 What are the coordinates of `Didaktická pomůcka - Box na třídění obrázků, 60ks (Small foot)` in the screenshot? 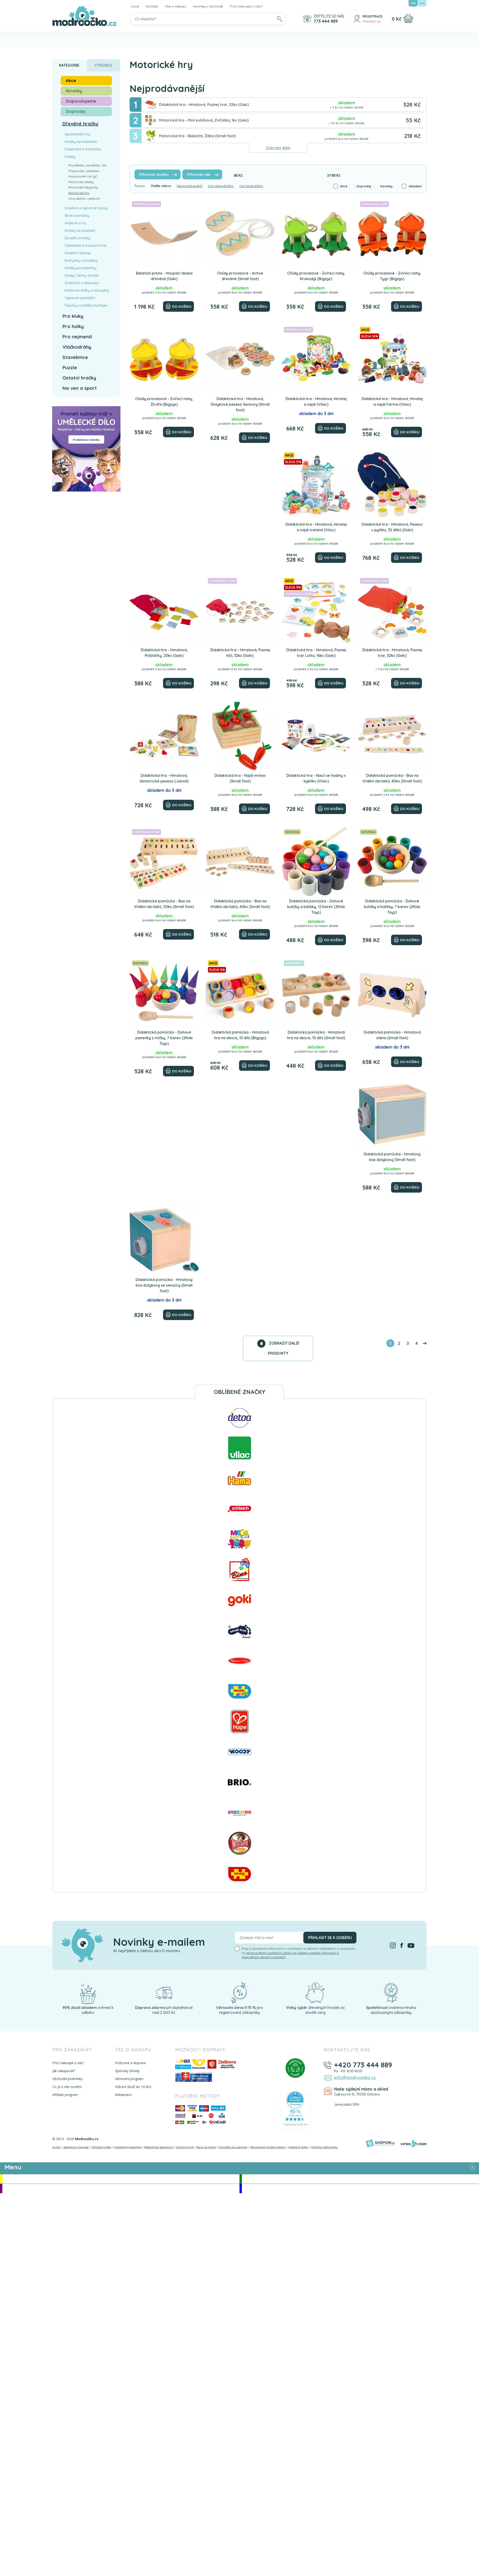 It's located at (240, 904).